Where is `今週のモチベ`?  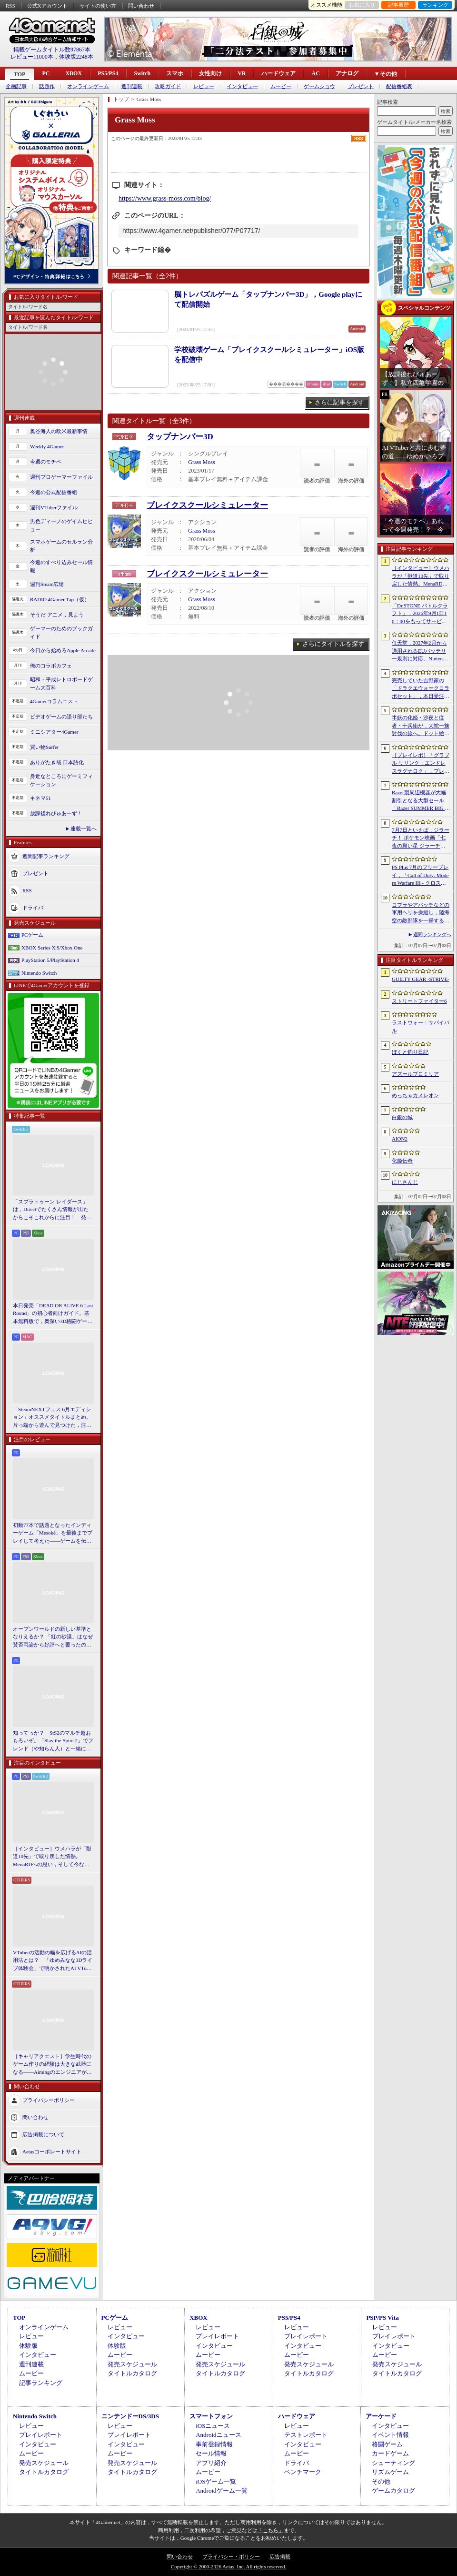 今週のモチベ is located at coordinates (45, 462).